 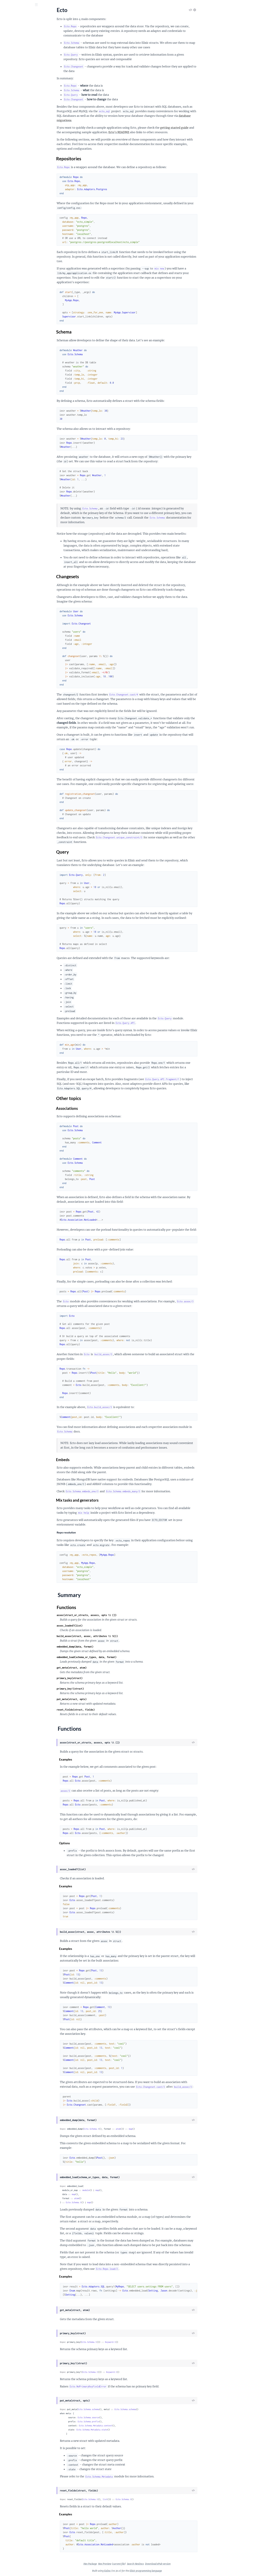 I want to click on Examples, so click(x=91, y=1759).